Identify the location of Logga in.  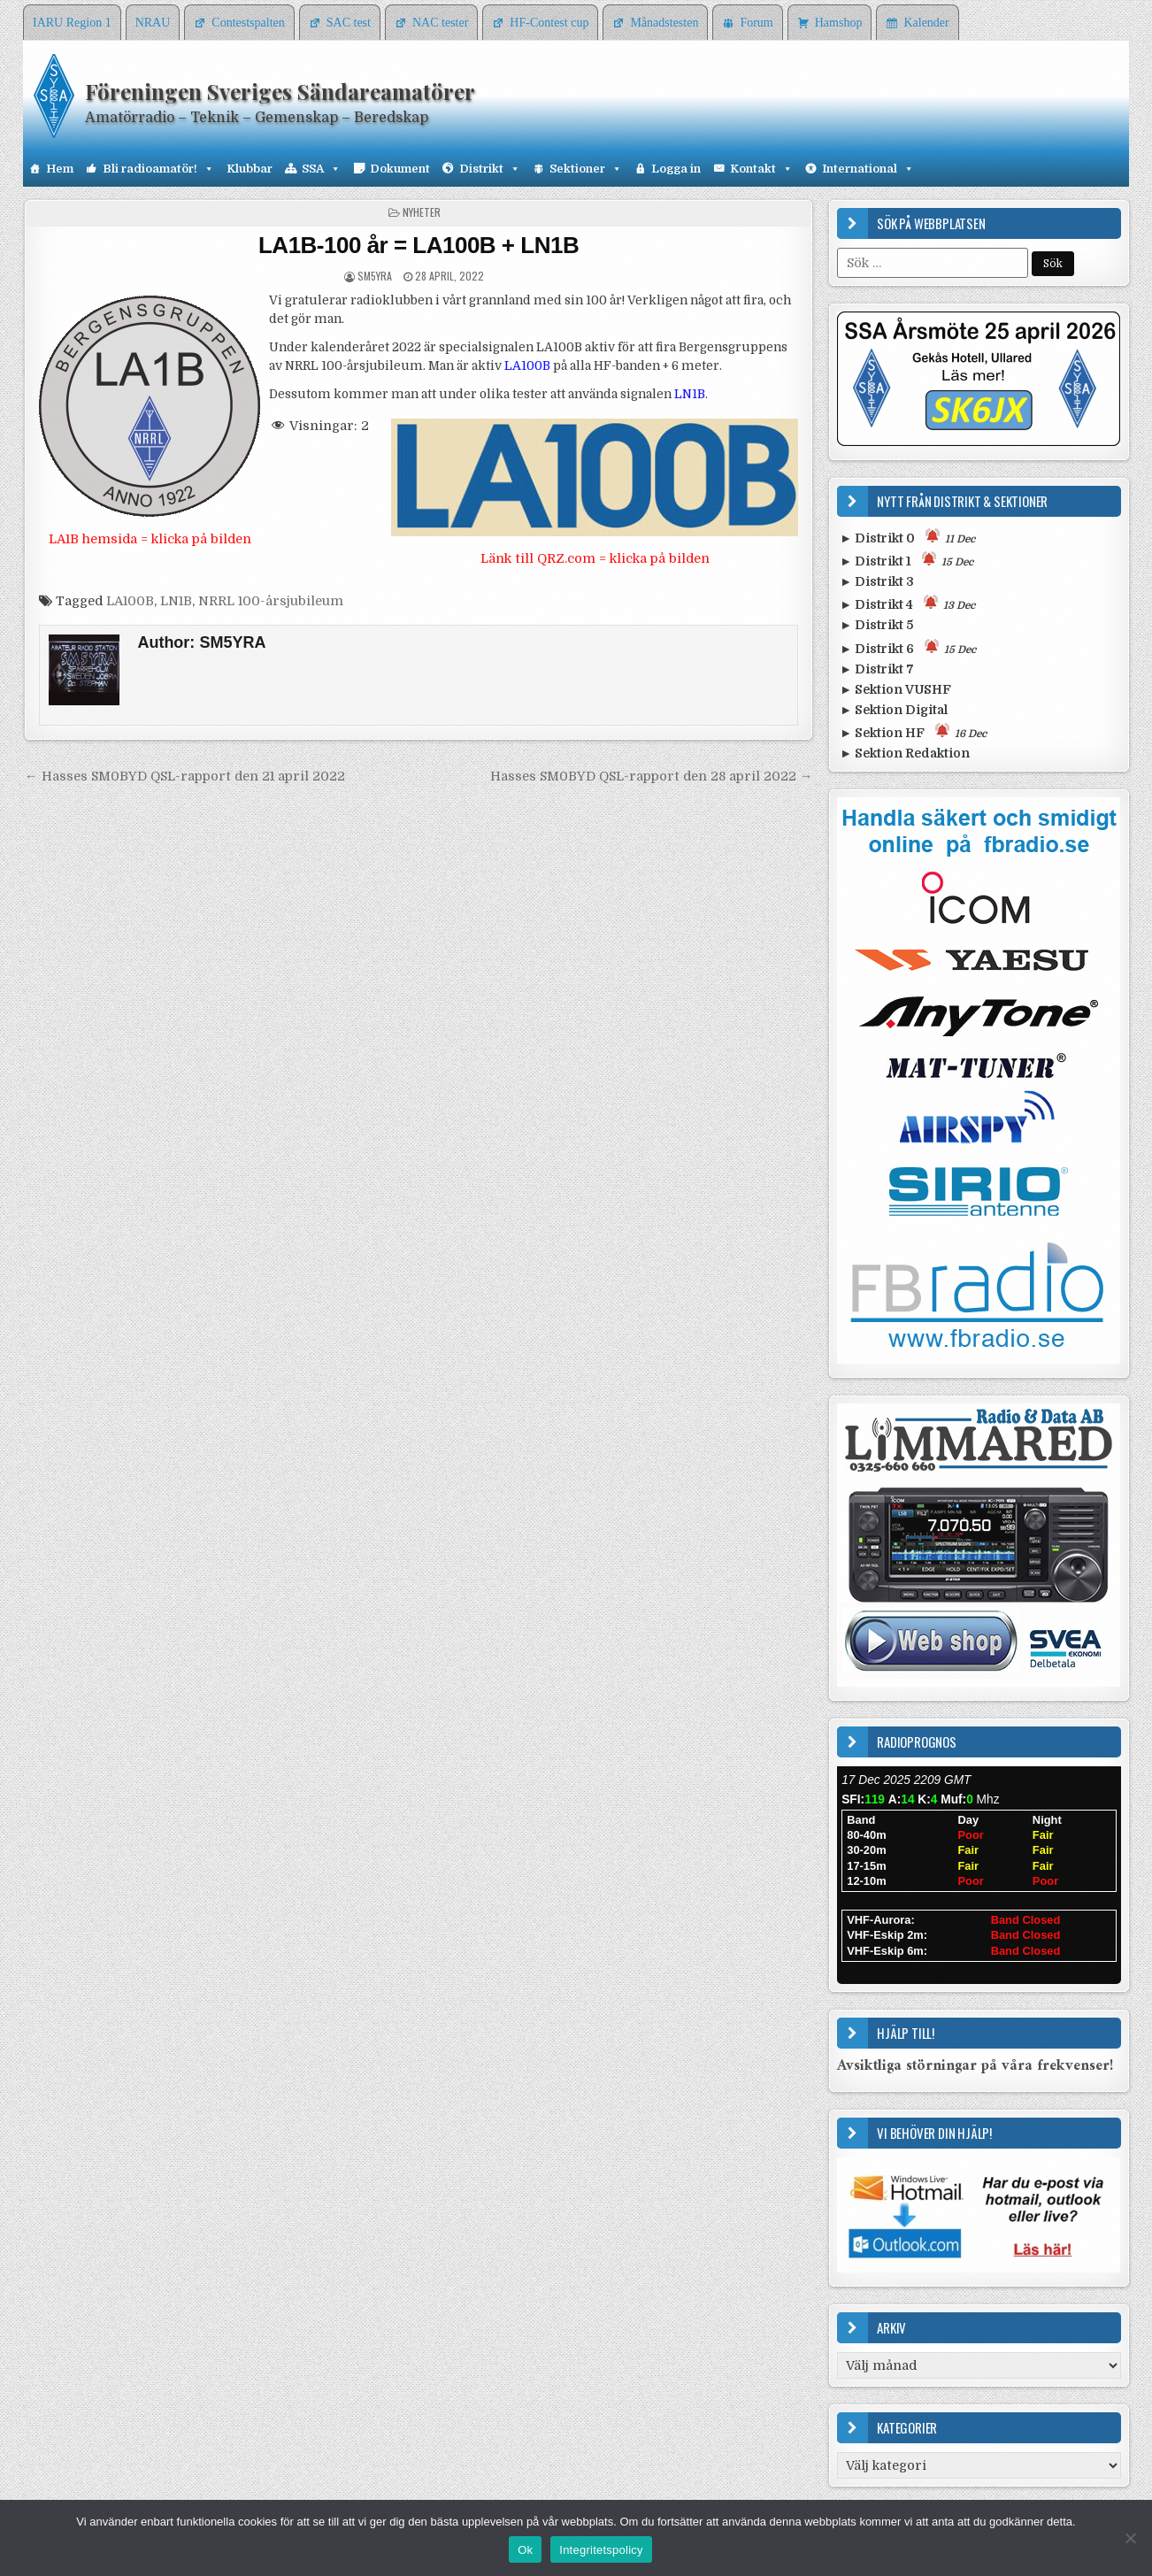
(676, 168).